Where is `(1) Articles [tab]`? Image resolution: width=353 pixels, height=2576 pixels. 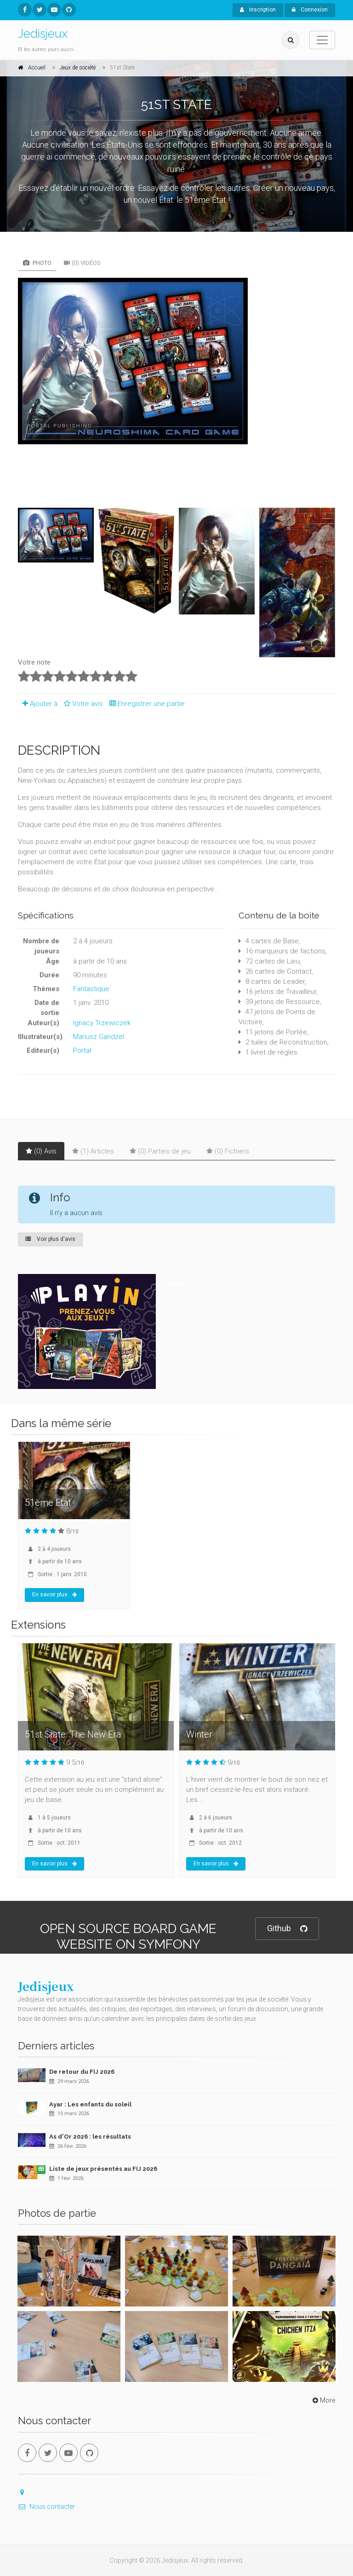 (1) Articles [tab] is located at coordinates (93, 1151).